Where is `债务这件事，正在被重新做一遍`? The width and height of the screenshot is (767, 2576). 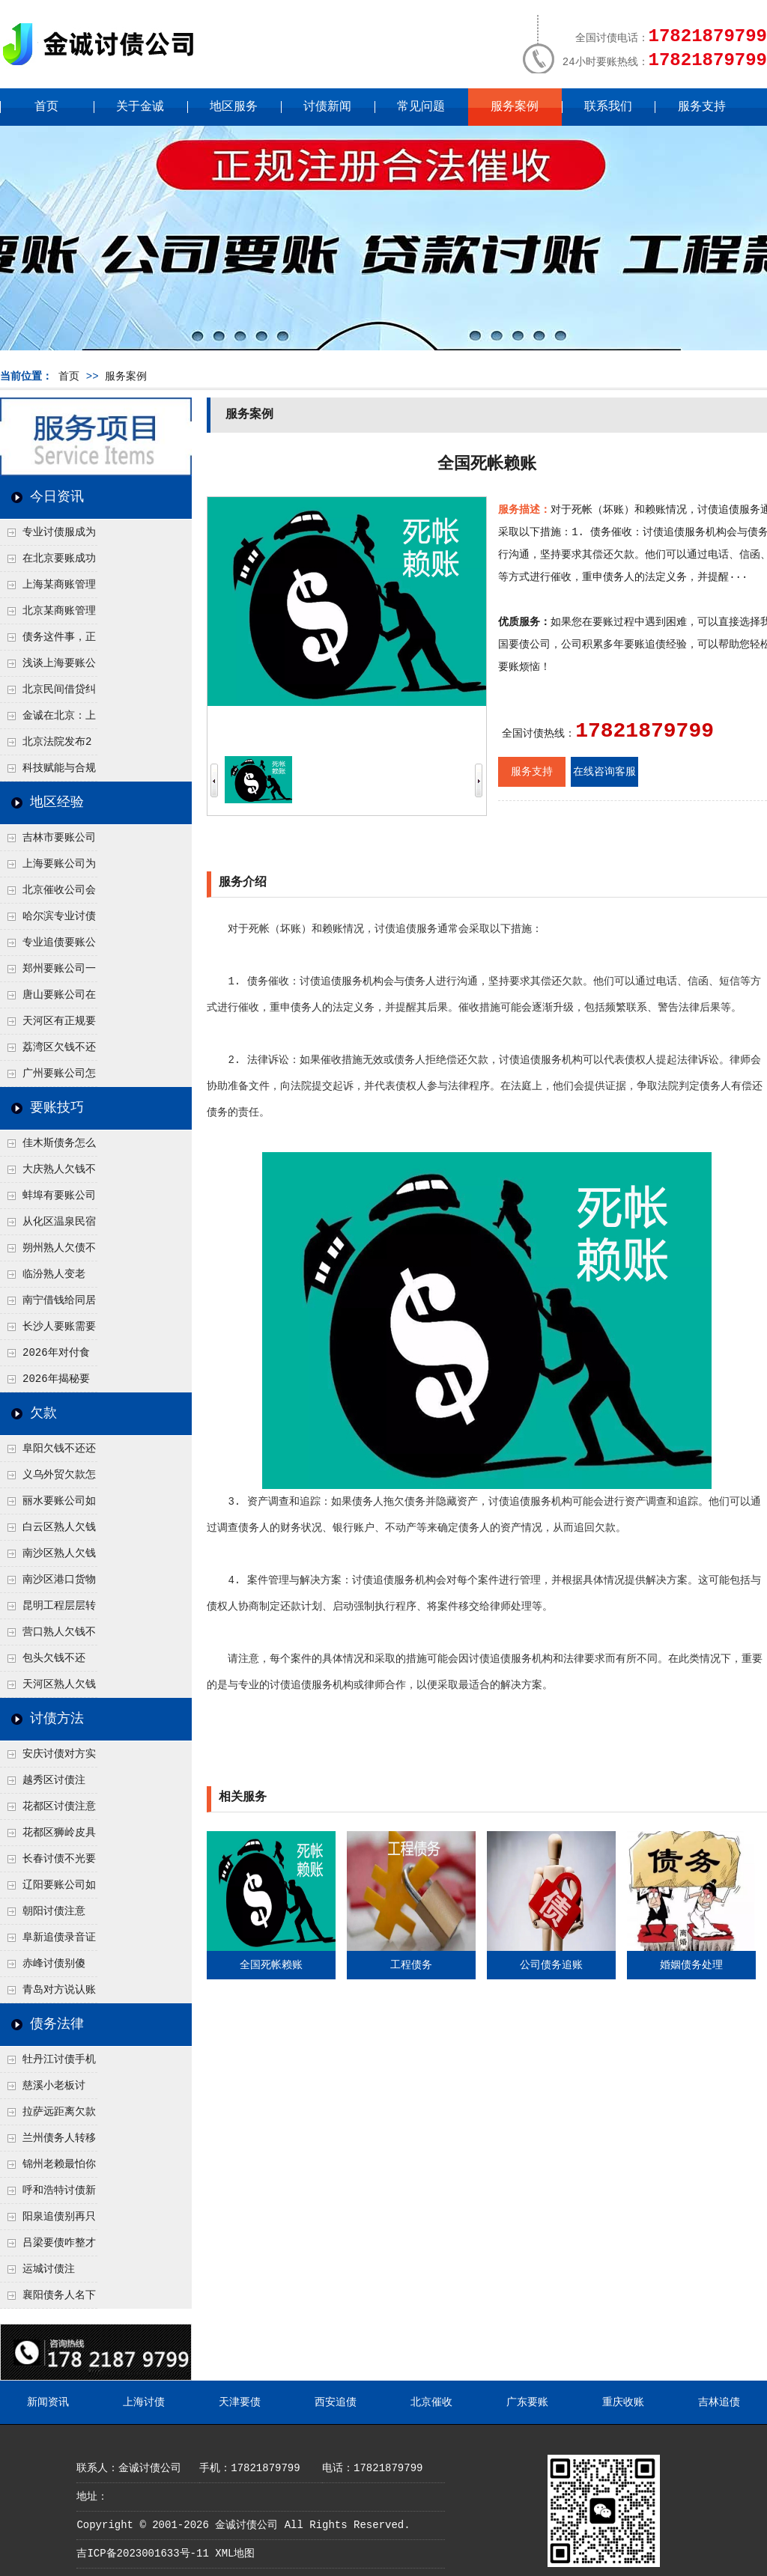
债务这件事，正在被重新做一遍 is located at coordinates (48, 641).